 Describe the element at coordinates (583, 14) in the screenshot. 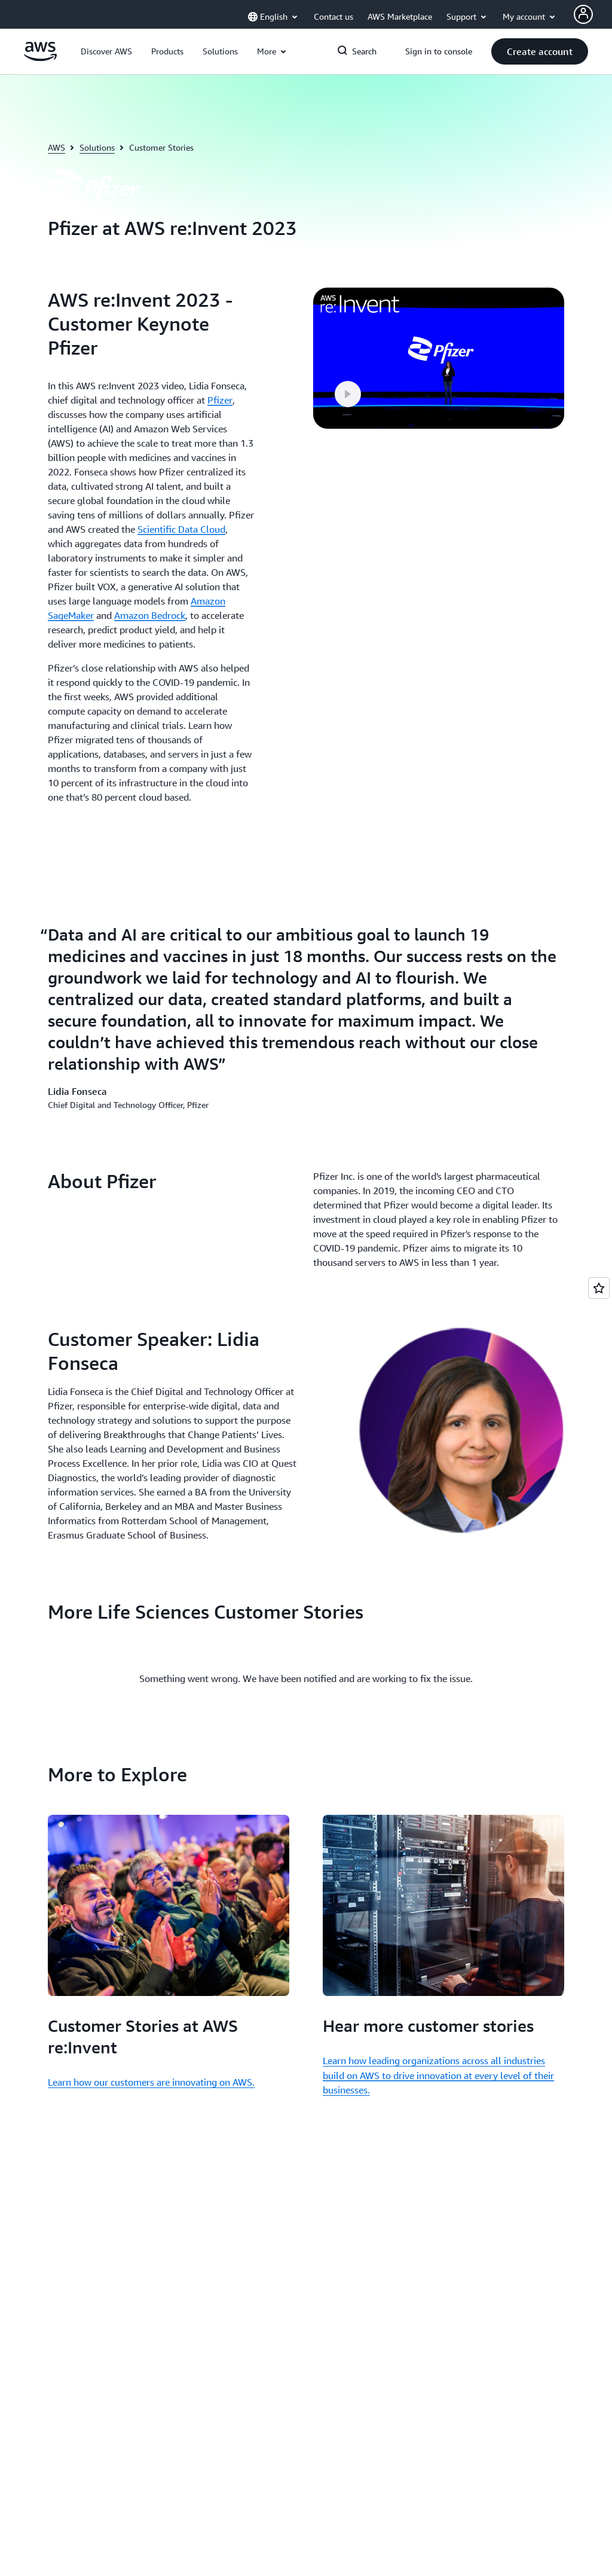

I see `[Avatar Icon]` at that location.